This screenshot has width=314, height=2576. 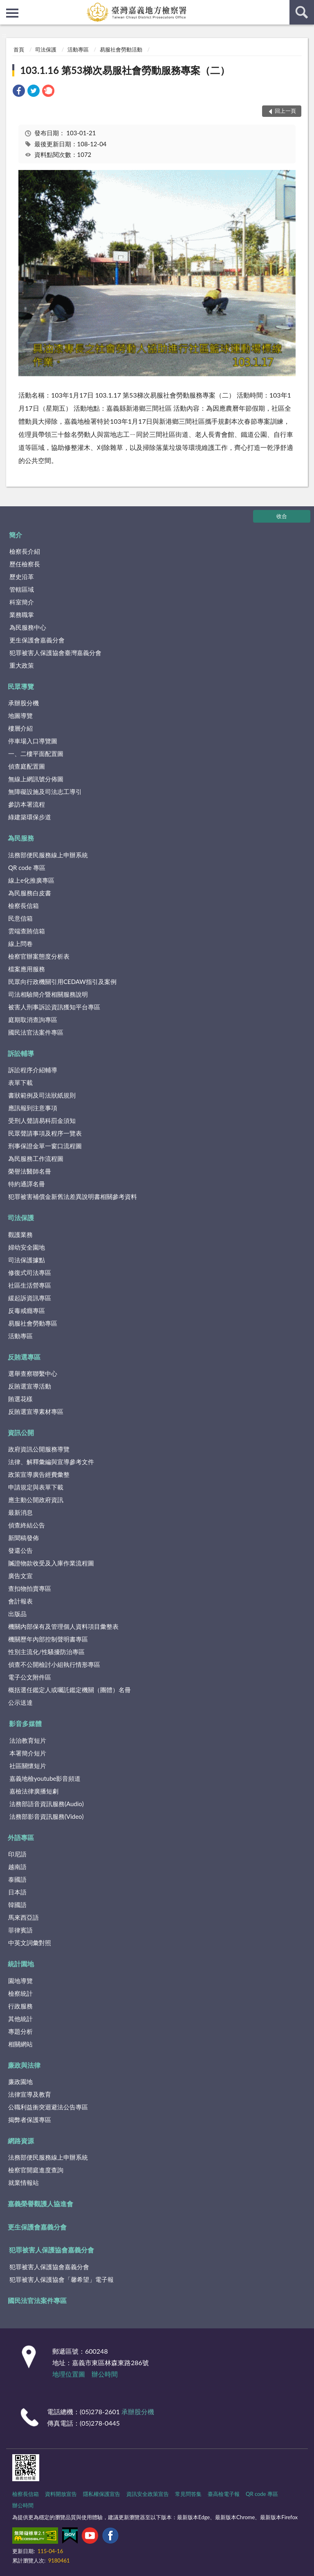 What do you see at coordinates (12, 13) in the screenshot?
I see `側欄選單` at bounding box center [12, 13].